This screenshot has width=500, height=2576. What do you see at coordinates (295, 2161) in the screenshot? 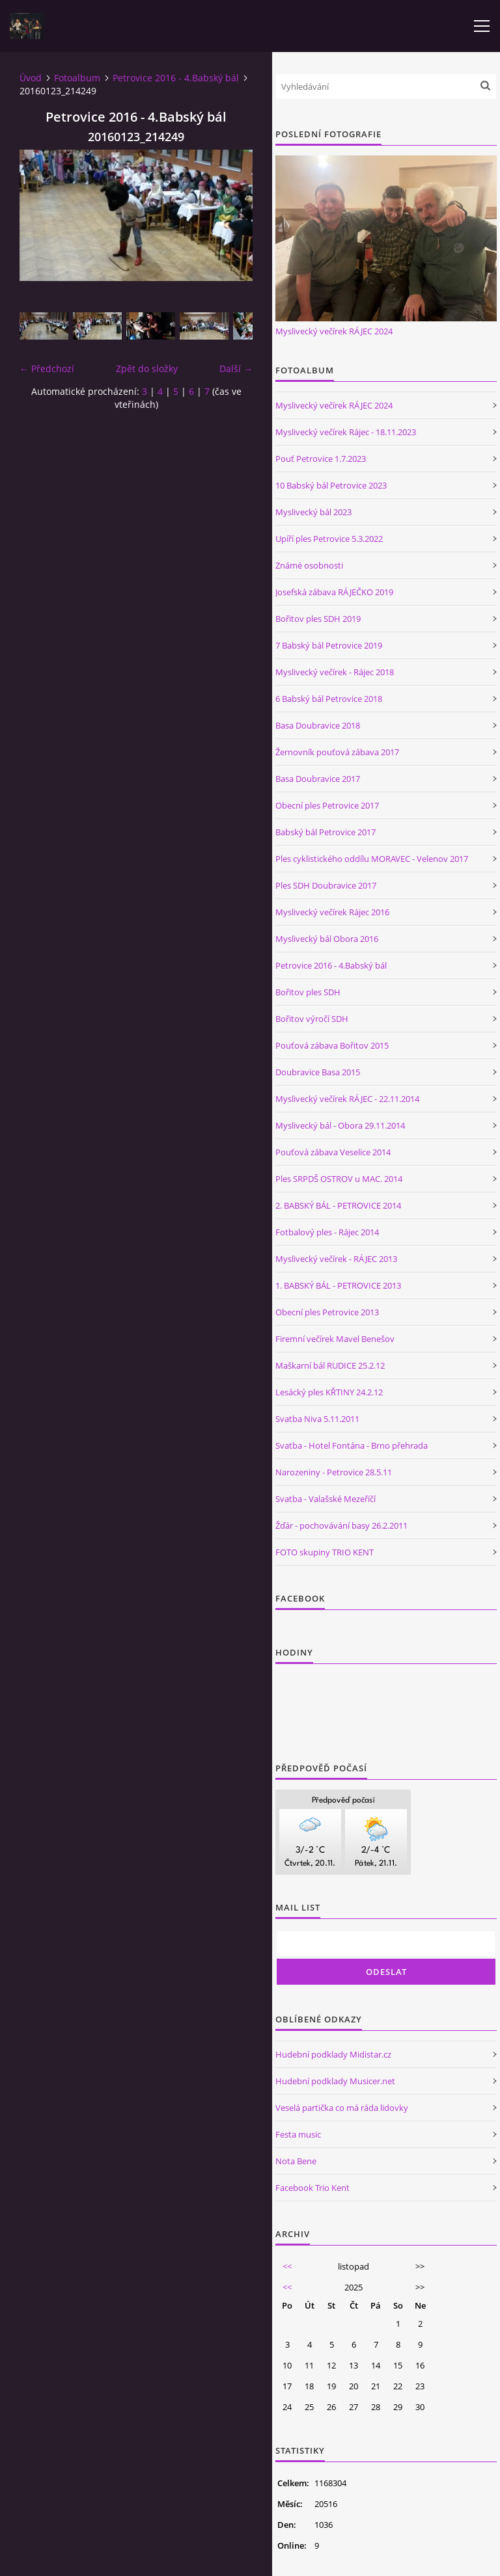
I see `Nota Bene` at bounding box center [295, 2161].